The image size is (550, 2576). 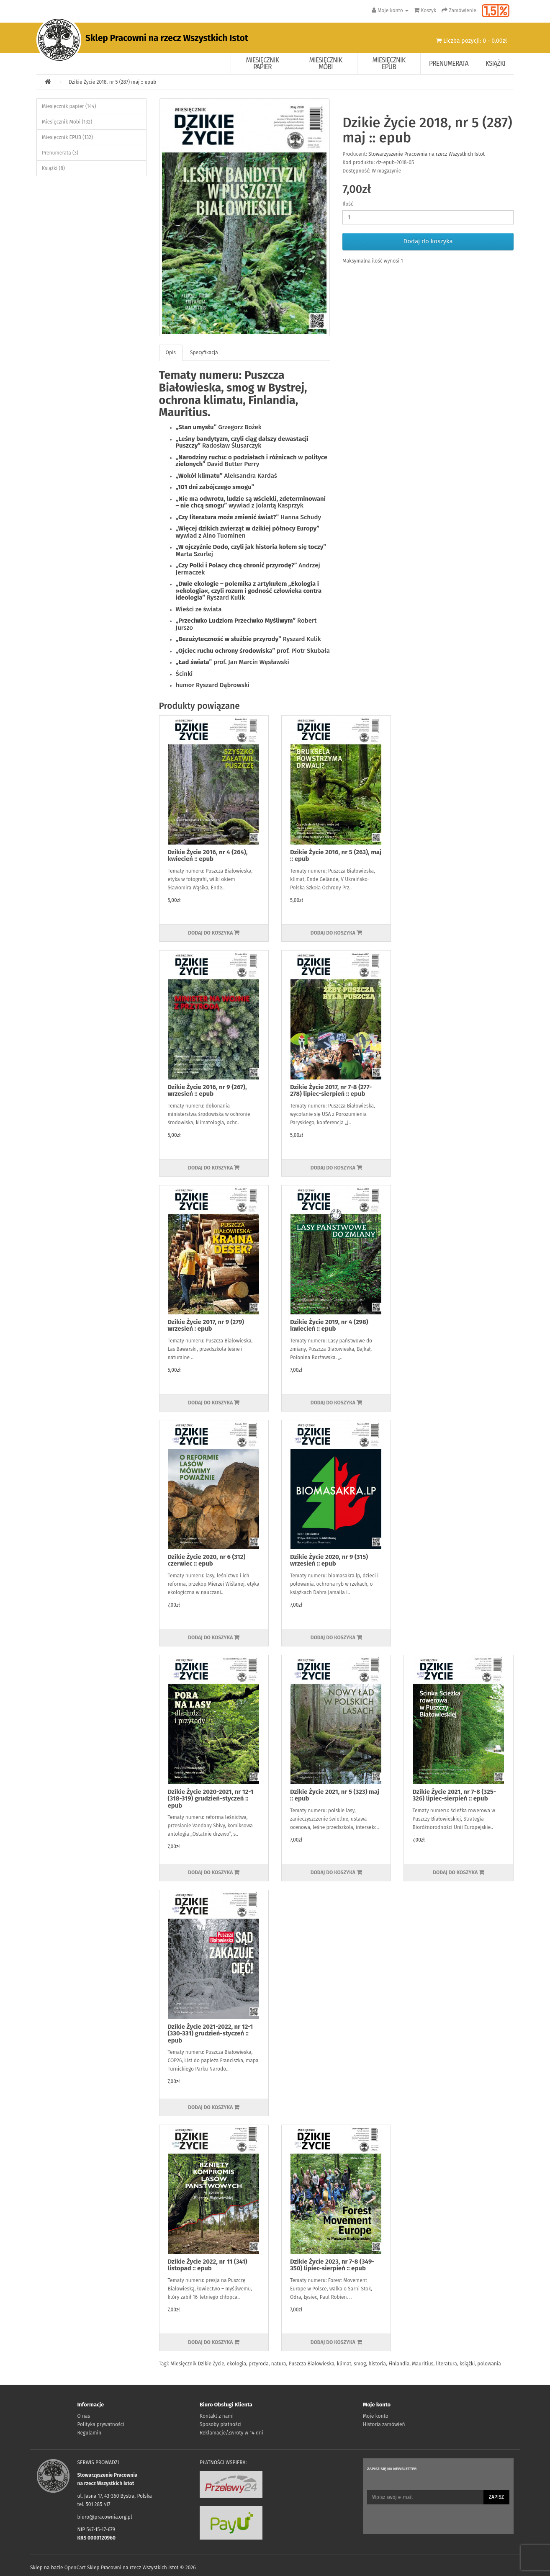 I want to click on Polityka prywatności, so click(x=100, y=2424).